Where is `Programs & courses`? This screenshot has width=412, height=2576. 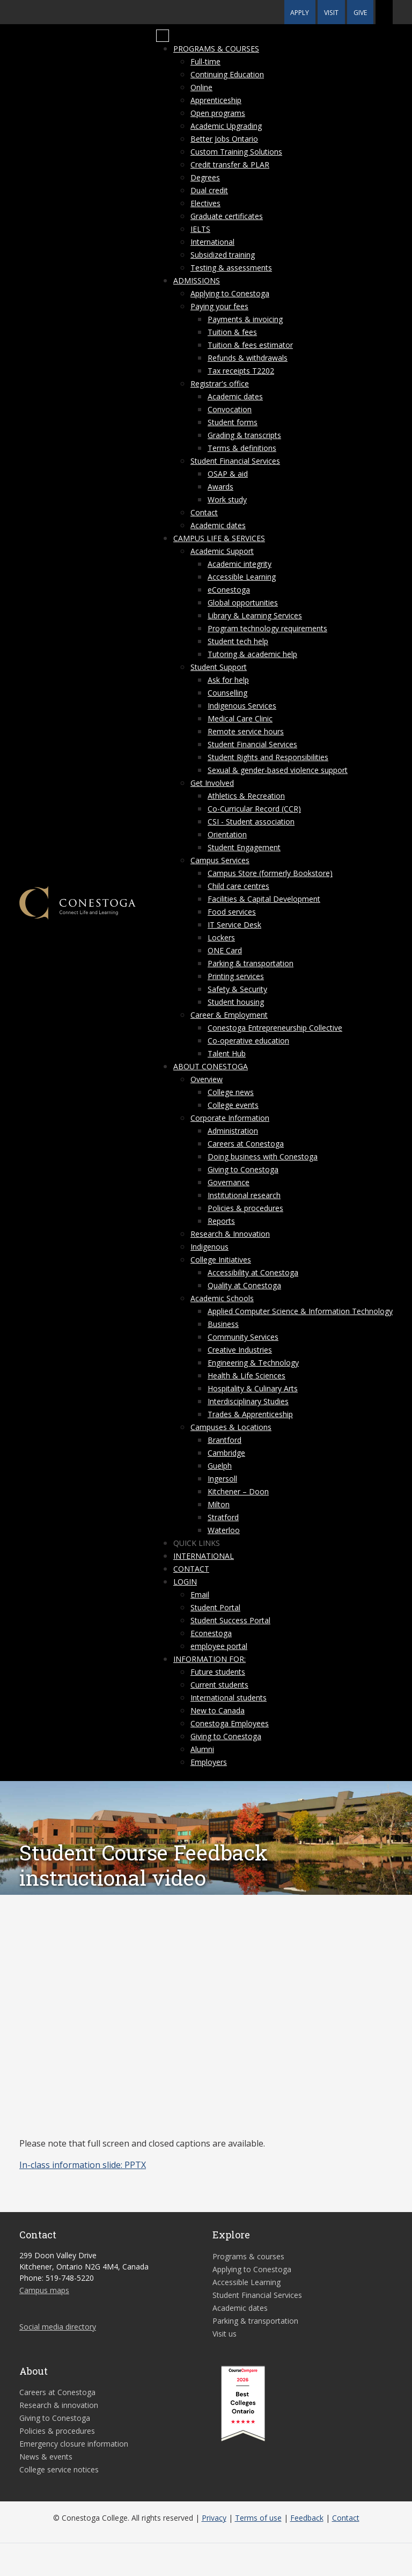 Programs & courses is located at coordinates (216, 48).